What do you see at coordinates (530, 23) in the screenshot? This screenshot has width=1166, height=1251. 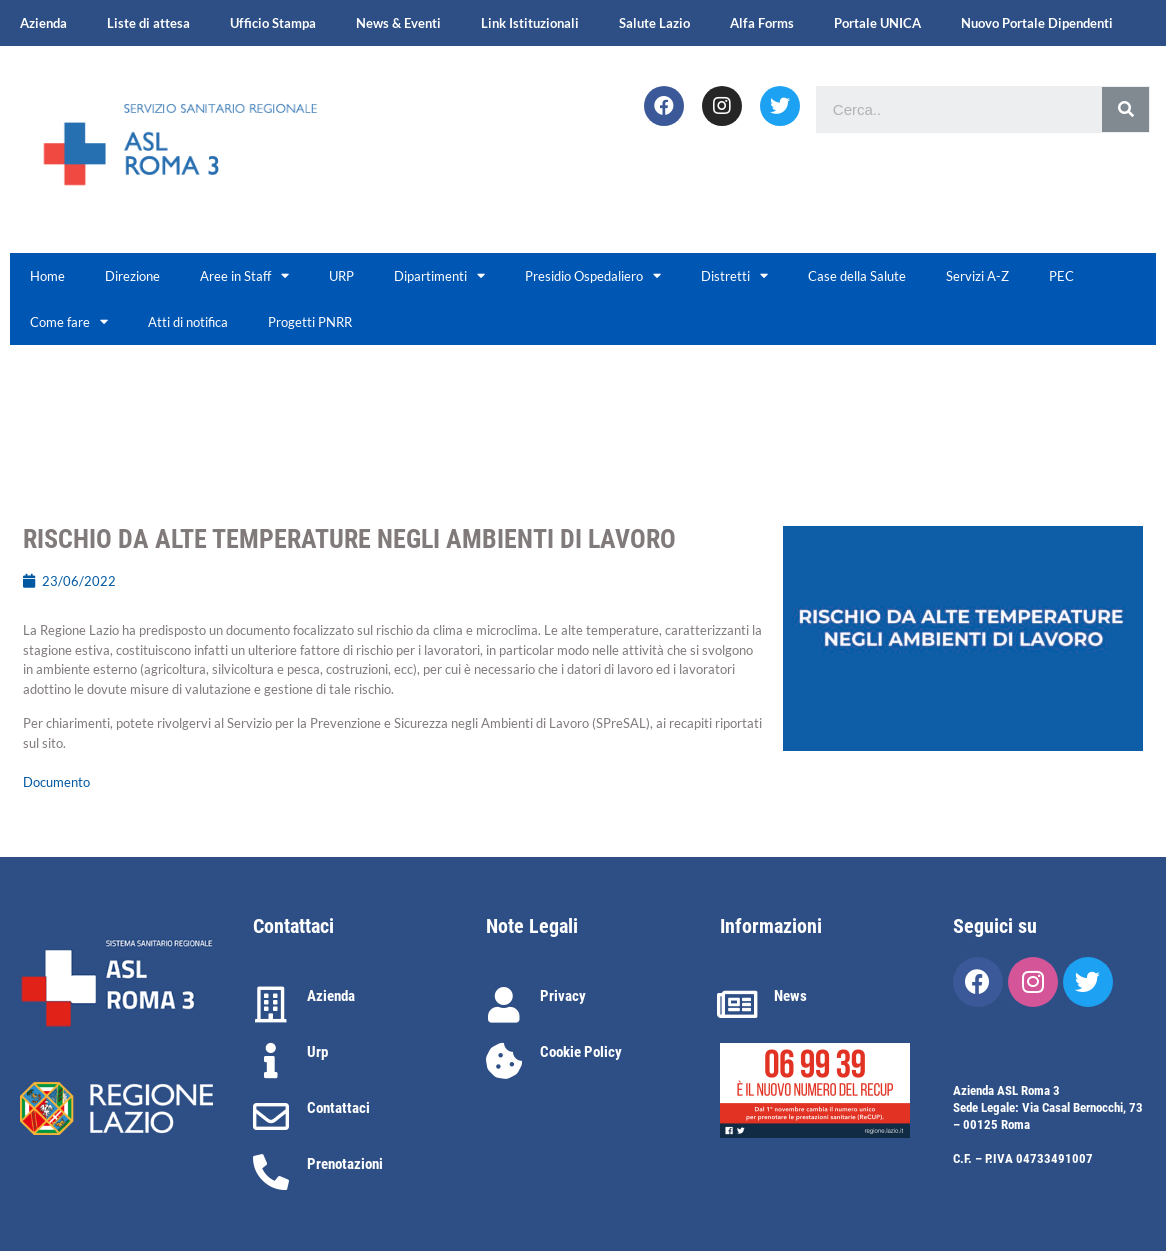 I see `Link Istituzionali` at bounding box center [530, 23].